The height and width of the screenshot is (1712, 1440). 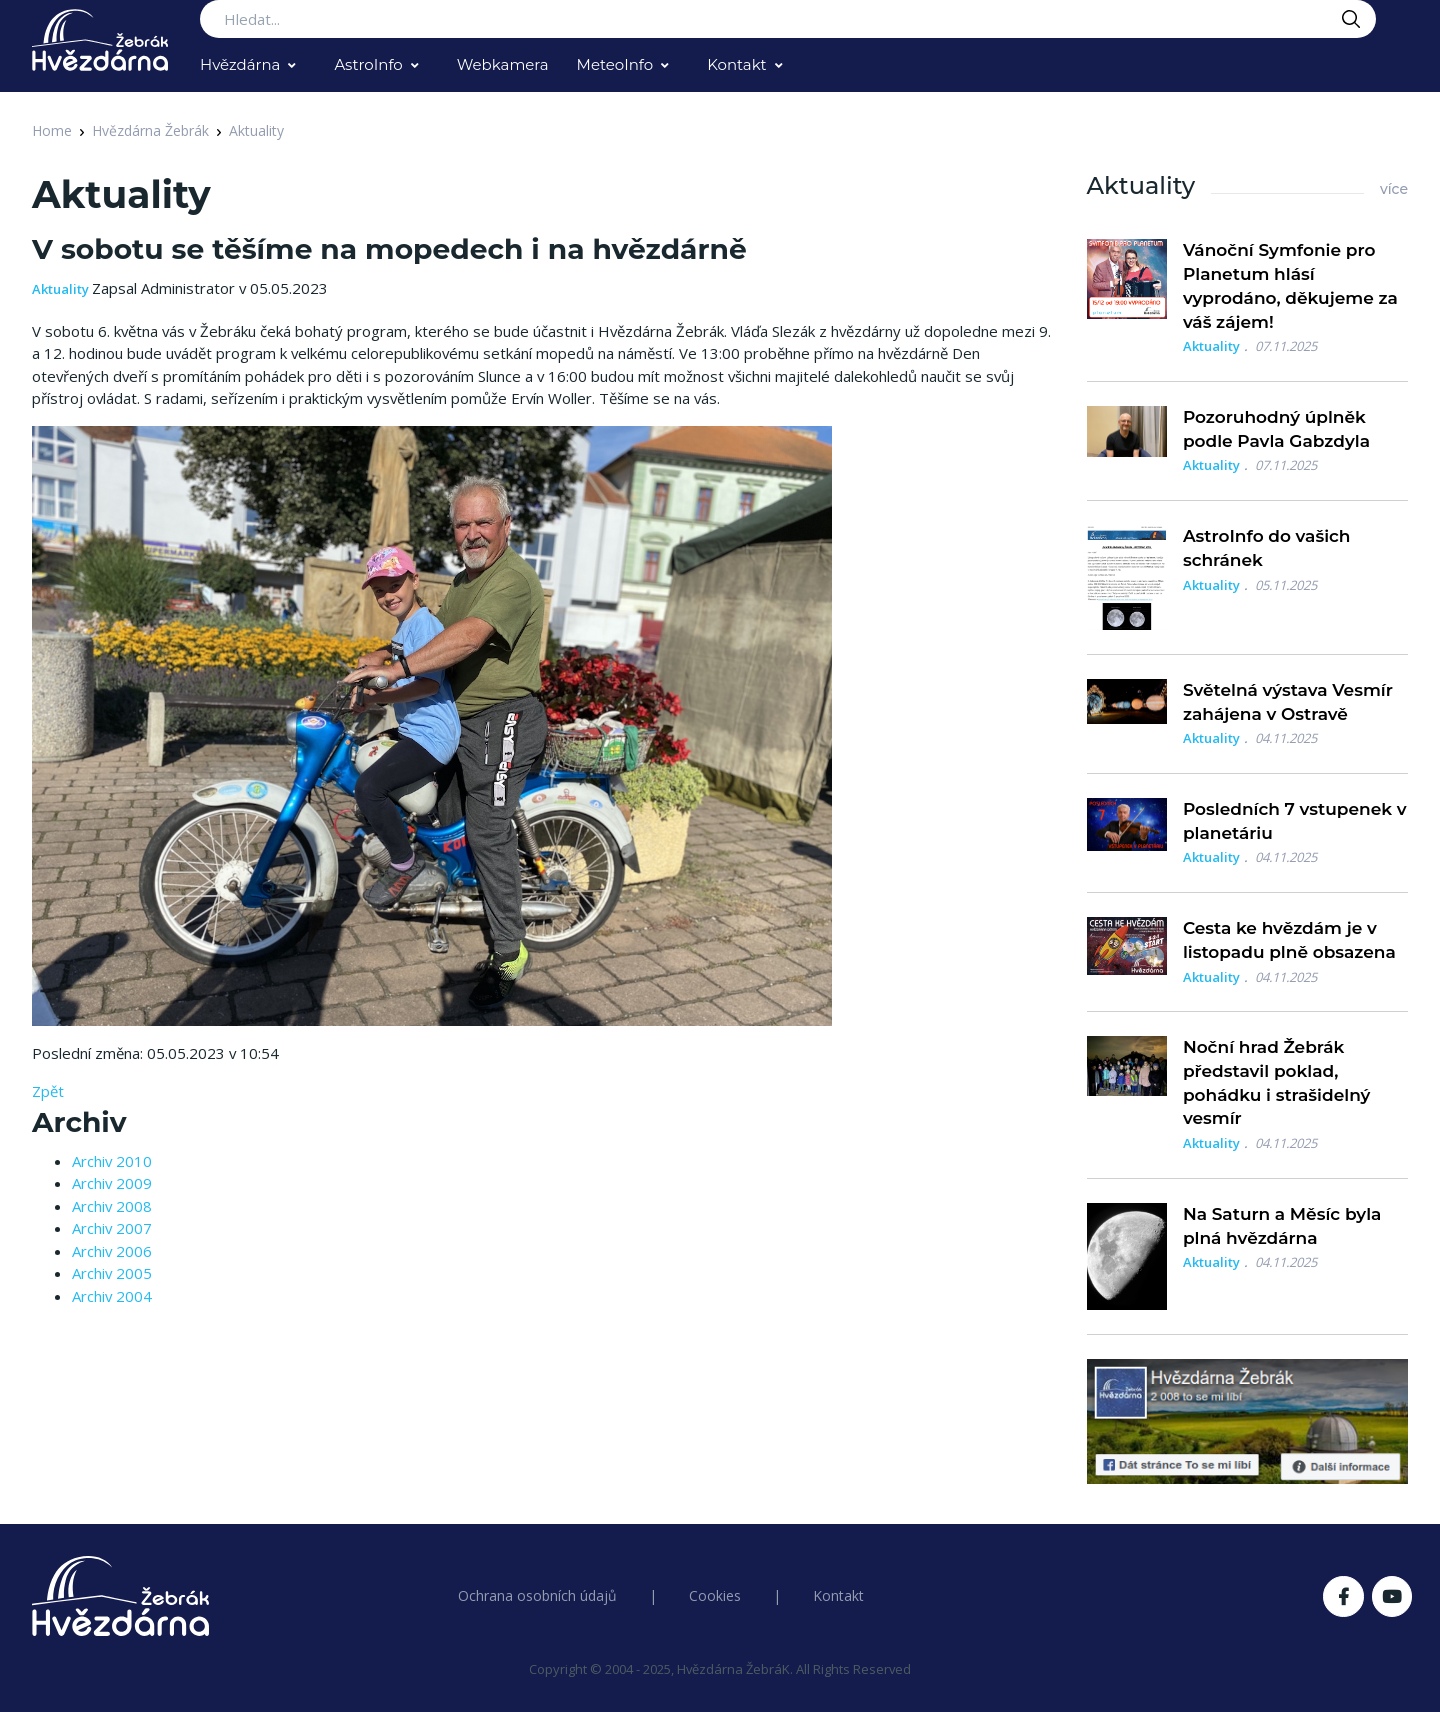 What do you see at coordinates (615, 64) in the screenshot?
I see `MeteoInfo` at bounding box center [615, 64].